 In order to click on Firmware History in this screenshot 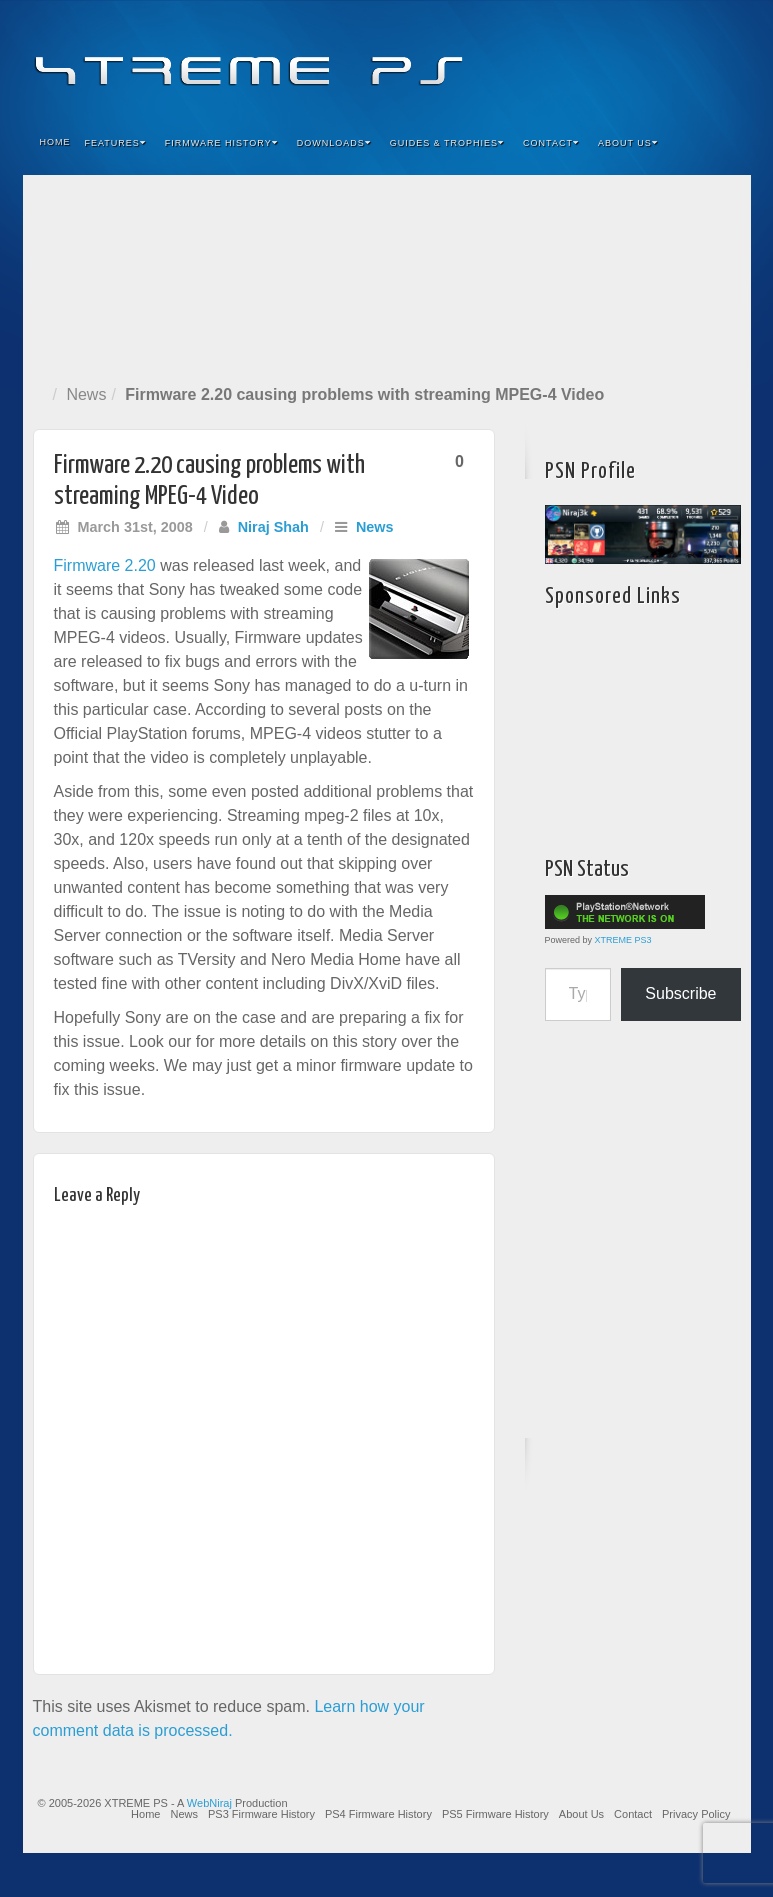, I will do `click(221, 143)`.